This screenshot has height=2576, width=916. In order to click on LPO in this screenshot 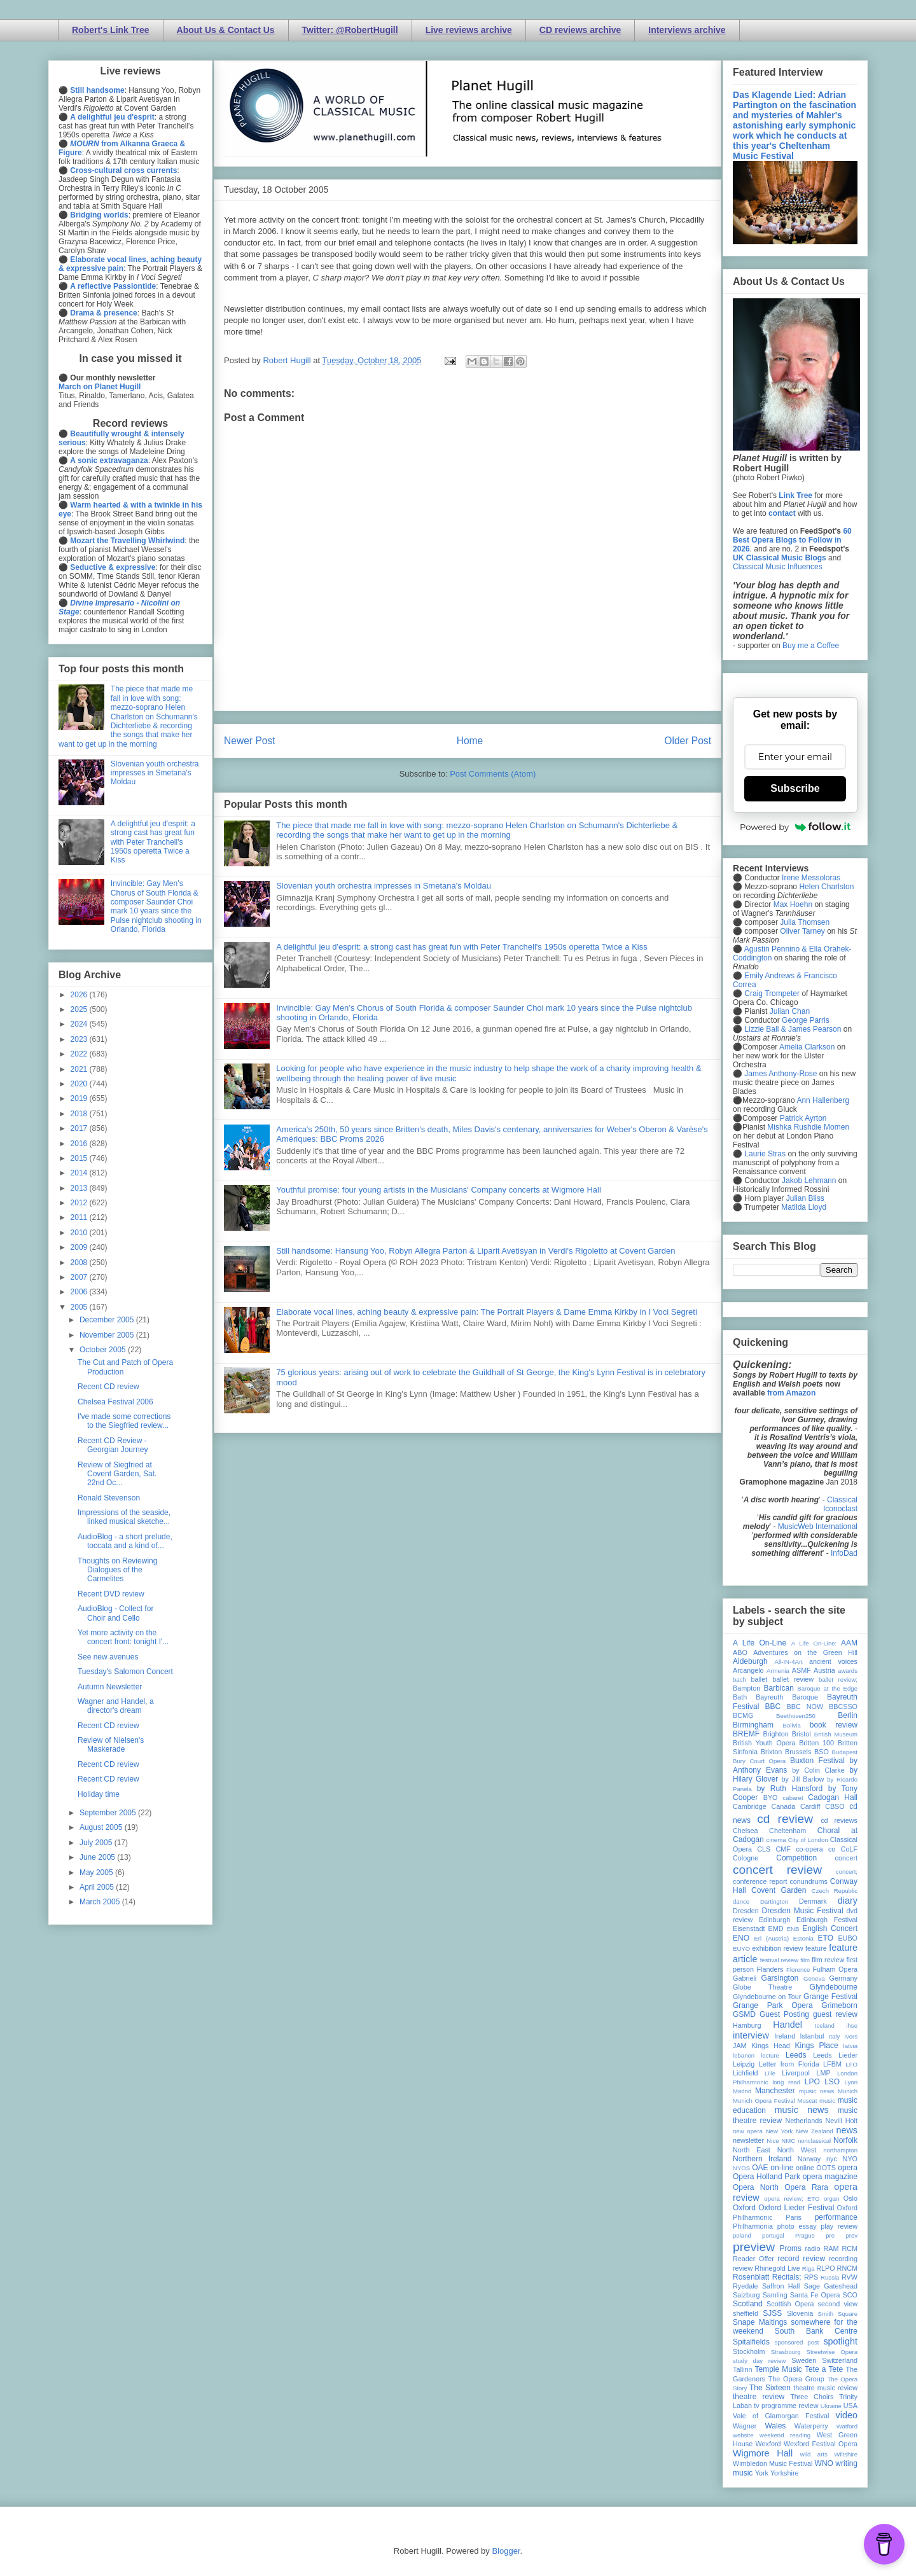, I will do `click(812, 2081)`.